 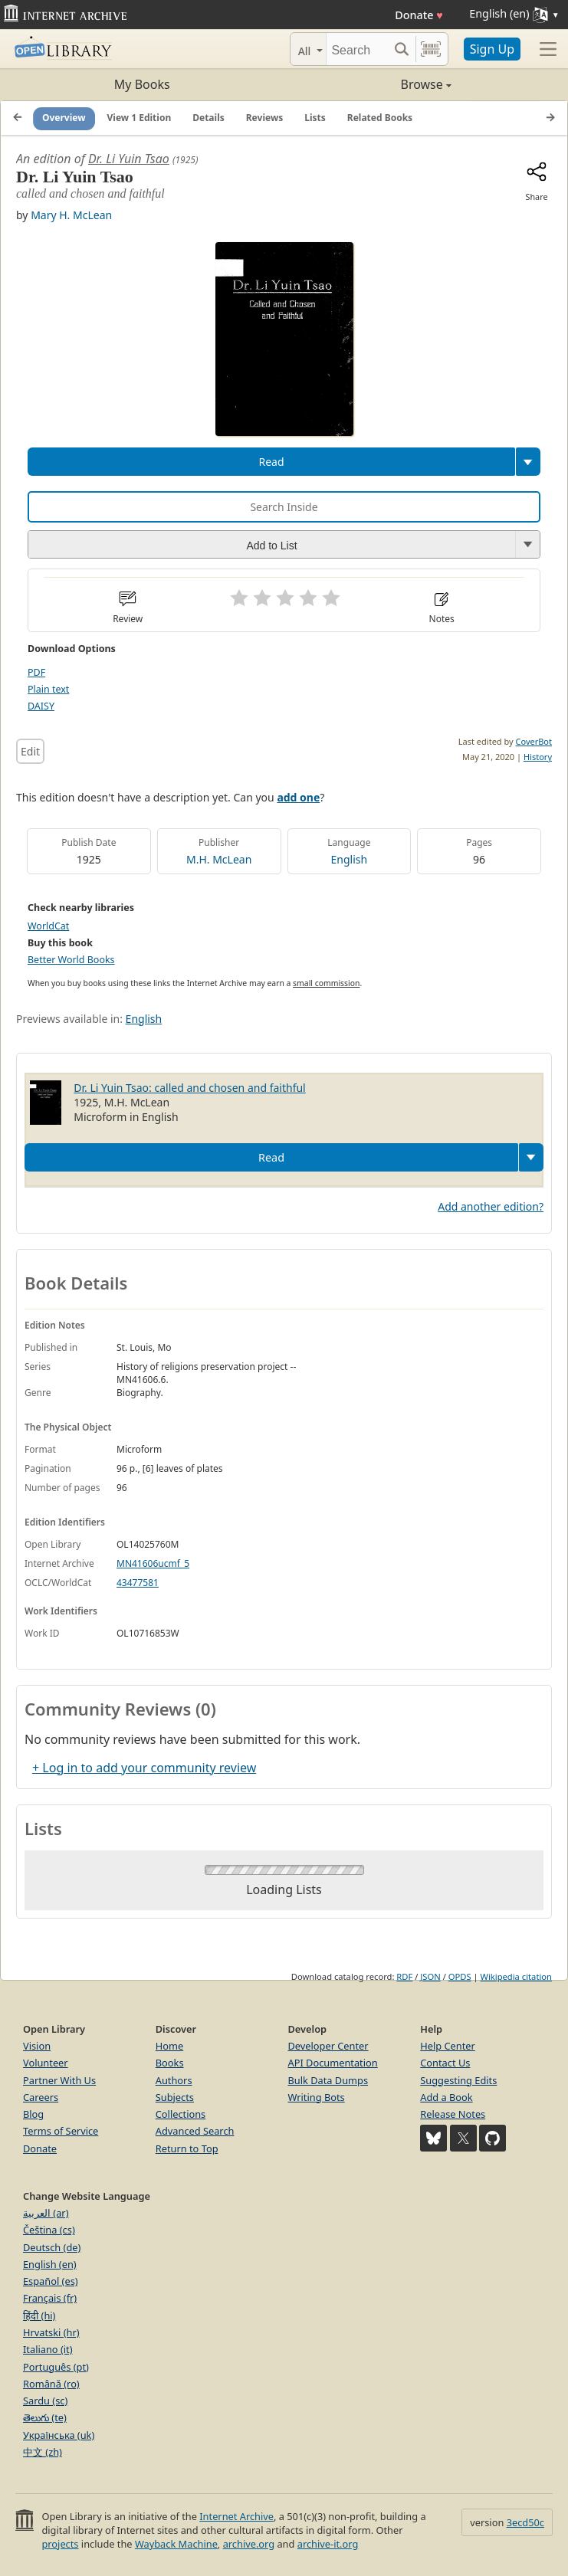 What do you see at coordinates (492, 49) in the screenshot?
I see `Sign Up` at bounding box center [492, 49].